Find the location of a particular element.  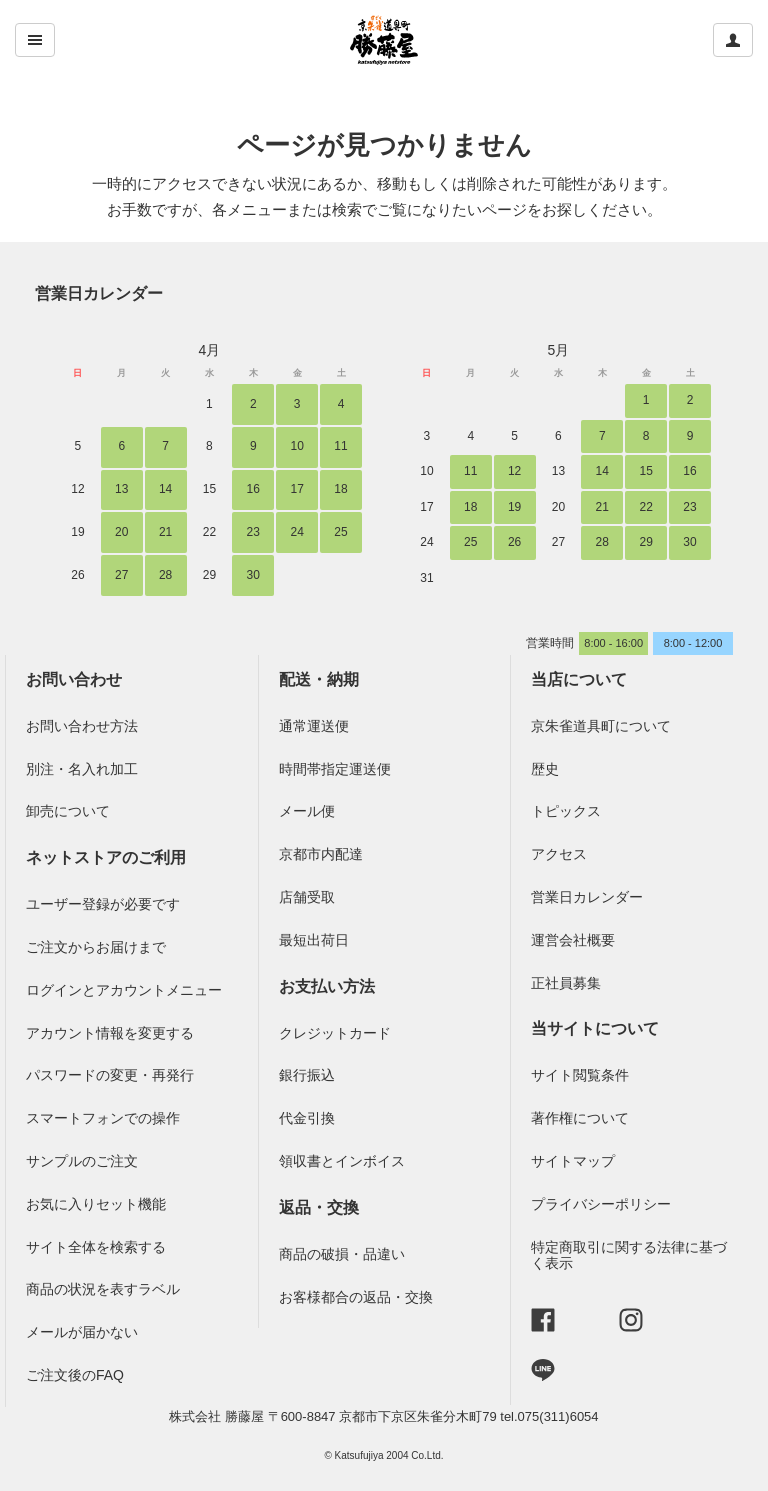

パスワードの変更・再発行 is located at coordinates (110, 1075).